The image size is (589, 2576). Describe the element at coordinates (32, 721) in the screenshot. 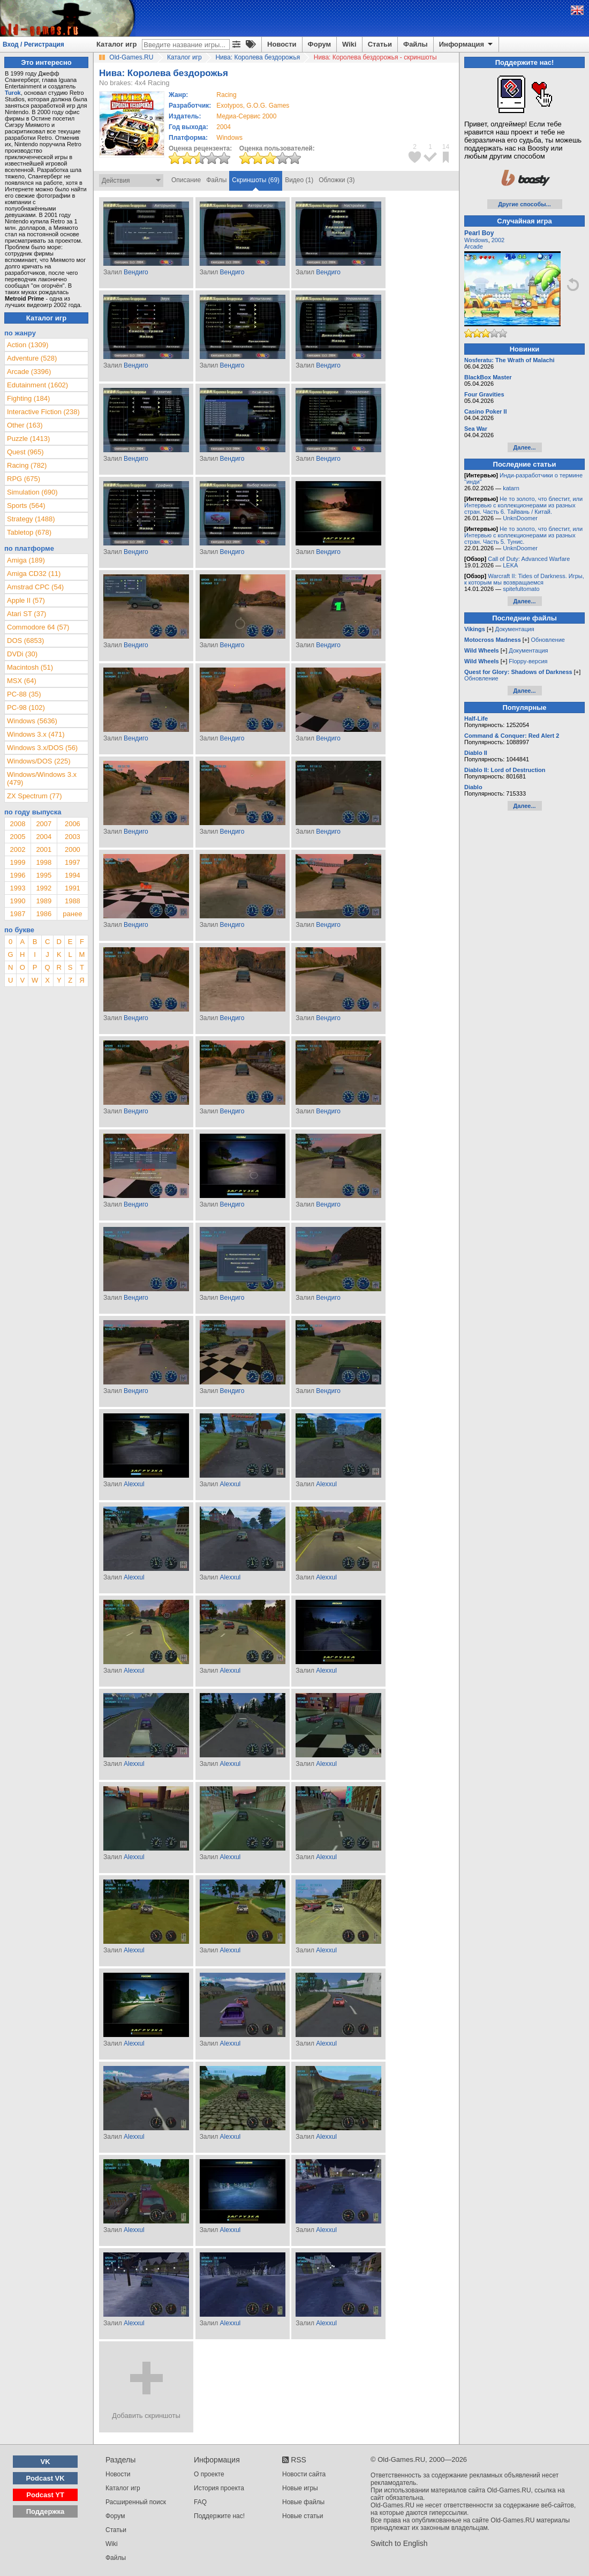

I see `Windows (5636)` at that location.